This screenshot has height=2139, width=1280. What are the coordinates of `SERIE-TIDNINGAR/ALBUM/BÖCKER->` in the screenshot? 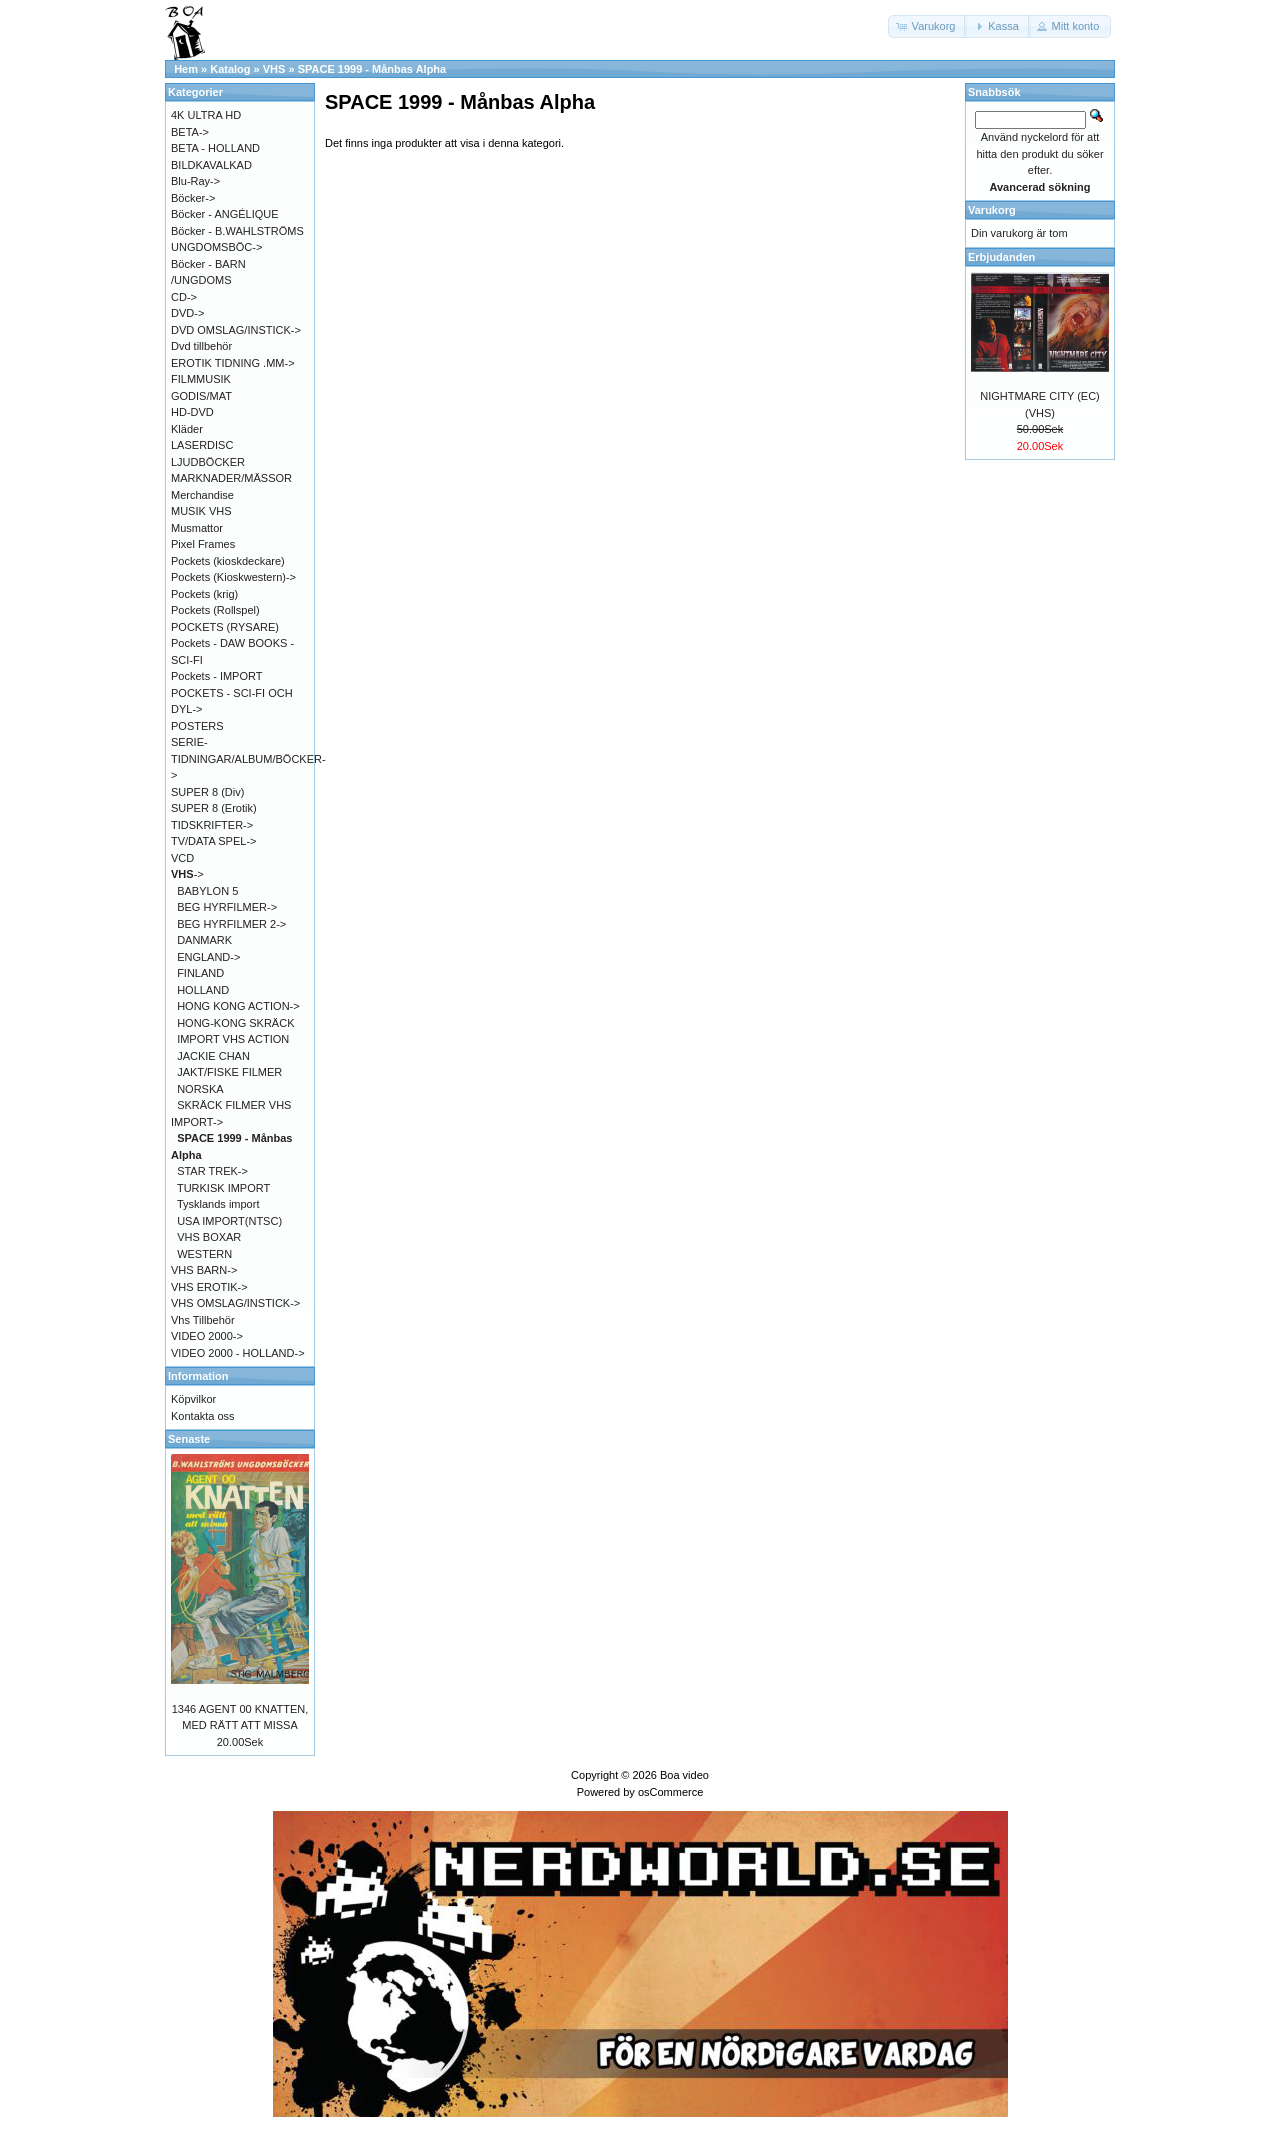 It's located at (248, 758).